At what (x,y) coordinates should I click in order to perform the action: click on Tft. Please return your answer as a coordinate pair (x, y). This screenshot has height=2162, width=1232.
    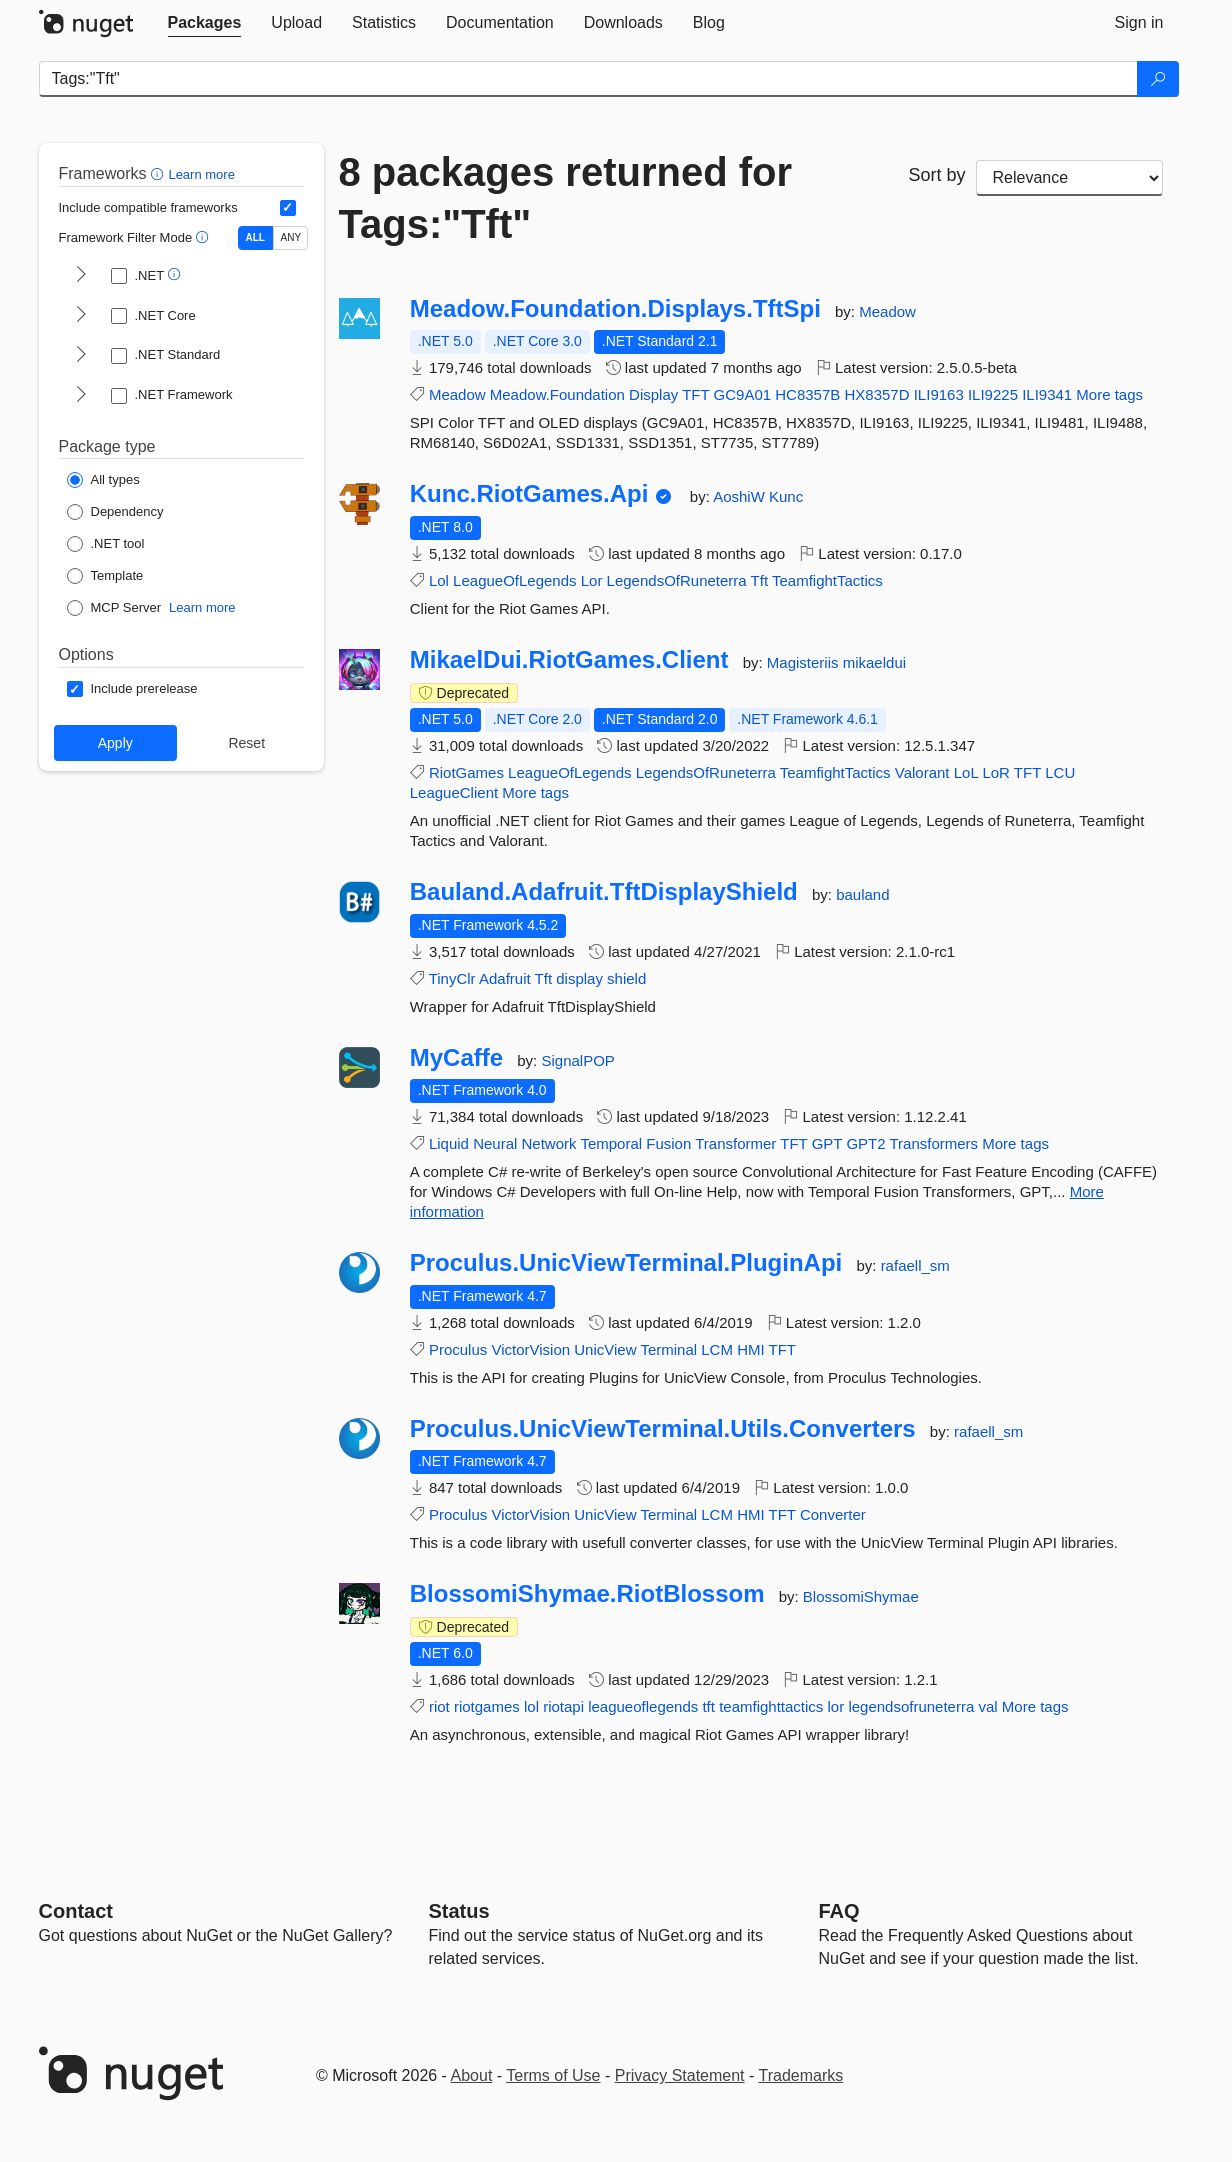
    Looking at the image, I should click on (760, 580).